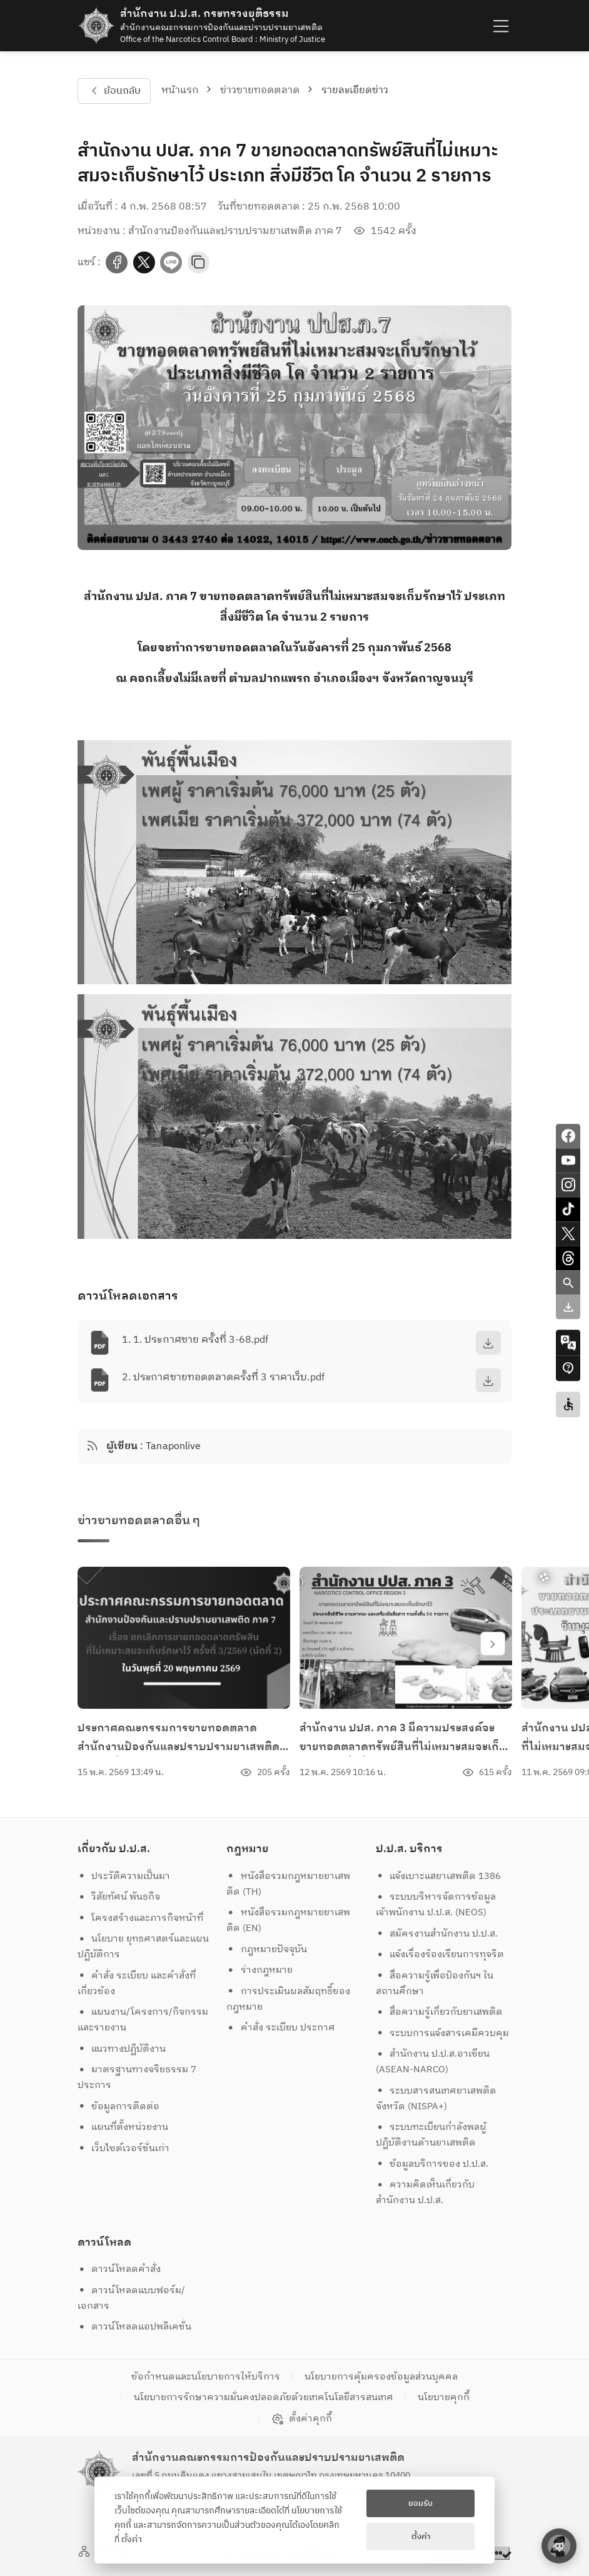 The width and height of the screenshot is (589, 2576). What do you see at coordinates (440, 1954) in the screenshot?
I see `แจ้งเรื่องร้องเรียนการทุจริต` at bounding box center [440, 1954].